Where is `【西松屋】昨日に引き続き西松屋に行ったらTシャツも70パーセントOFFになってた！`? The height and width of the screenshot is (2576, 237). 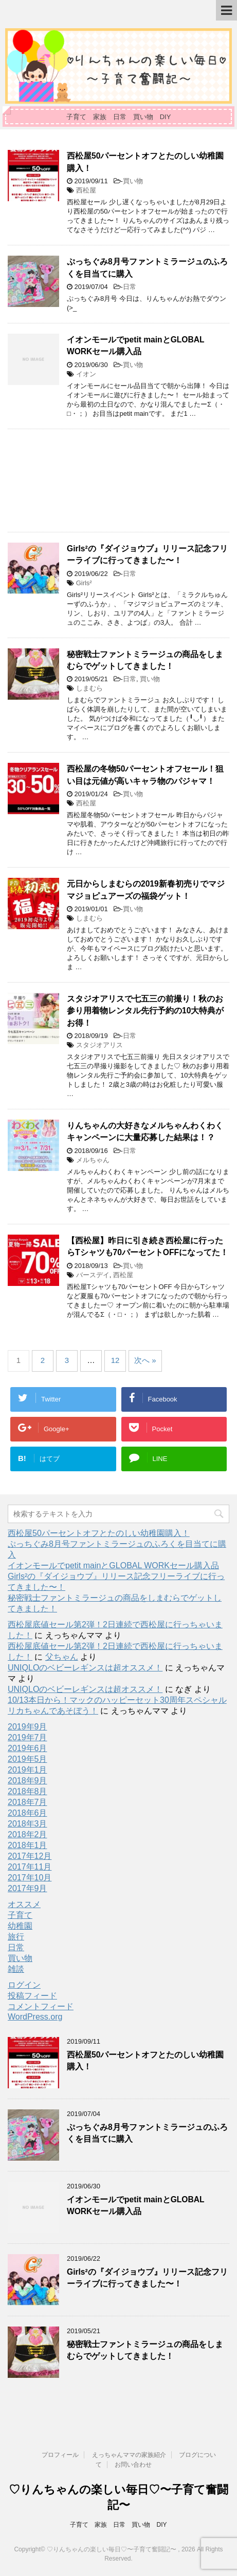
【西松屋】昨日に引き続き西松屋に行ったらTシャツも70パーセントOFFになってた！ is located at coordinates (147, 1246).